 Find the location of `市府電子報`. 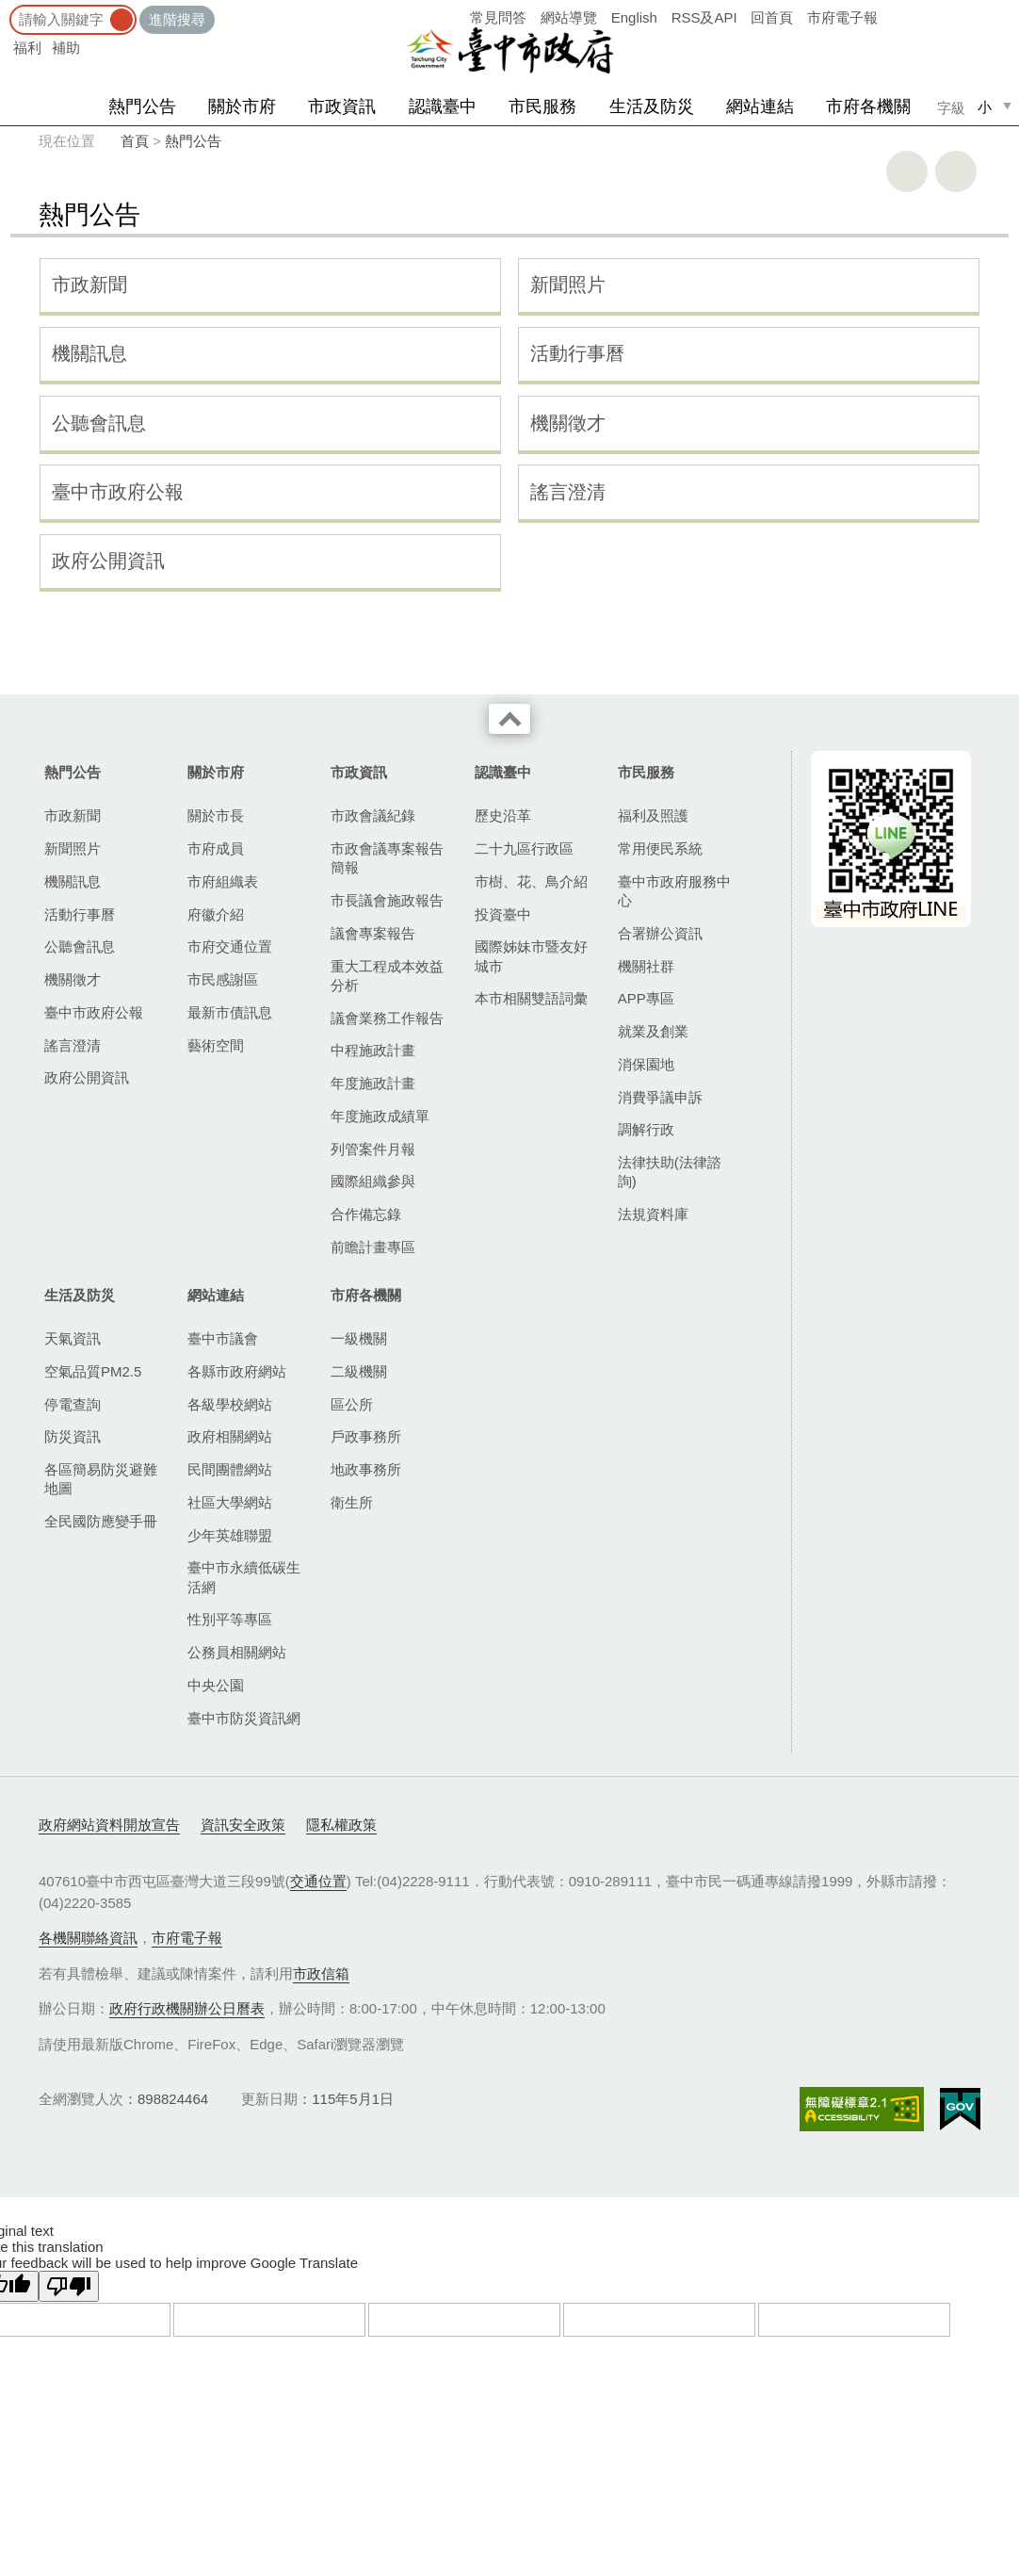

市府電子報 is located at coordinates (842, 17).